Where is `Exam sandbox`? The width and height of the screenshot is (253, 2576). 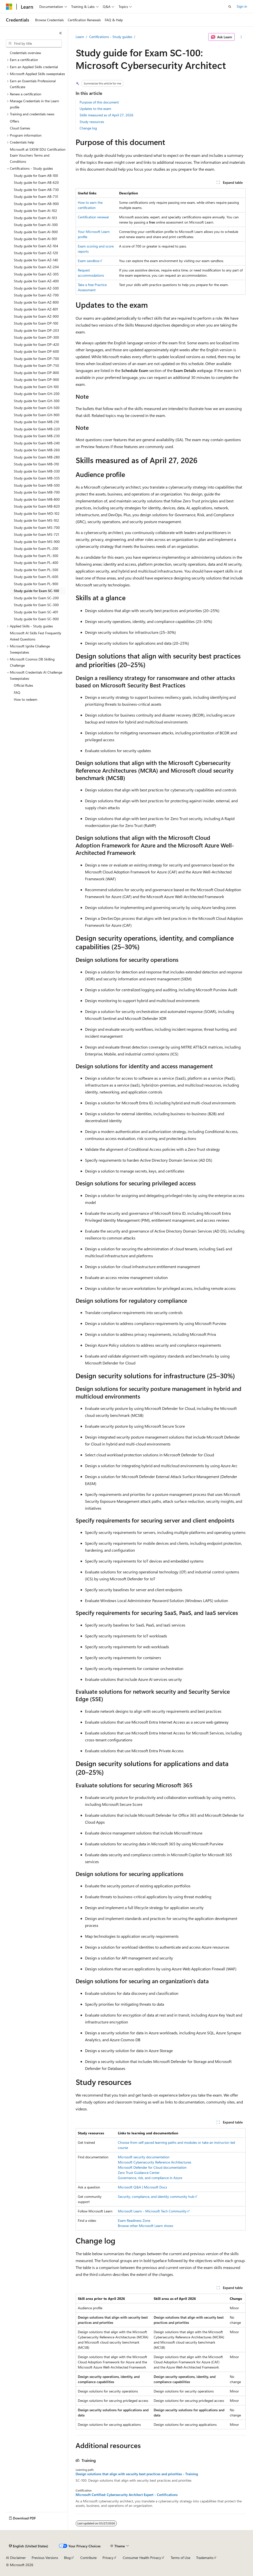
Exam sandbox is located at coordinates (88, 260).